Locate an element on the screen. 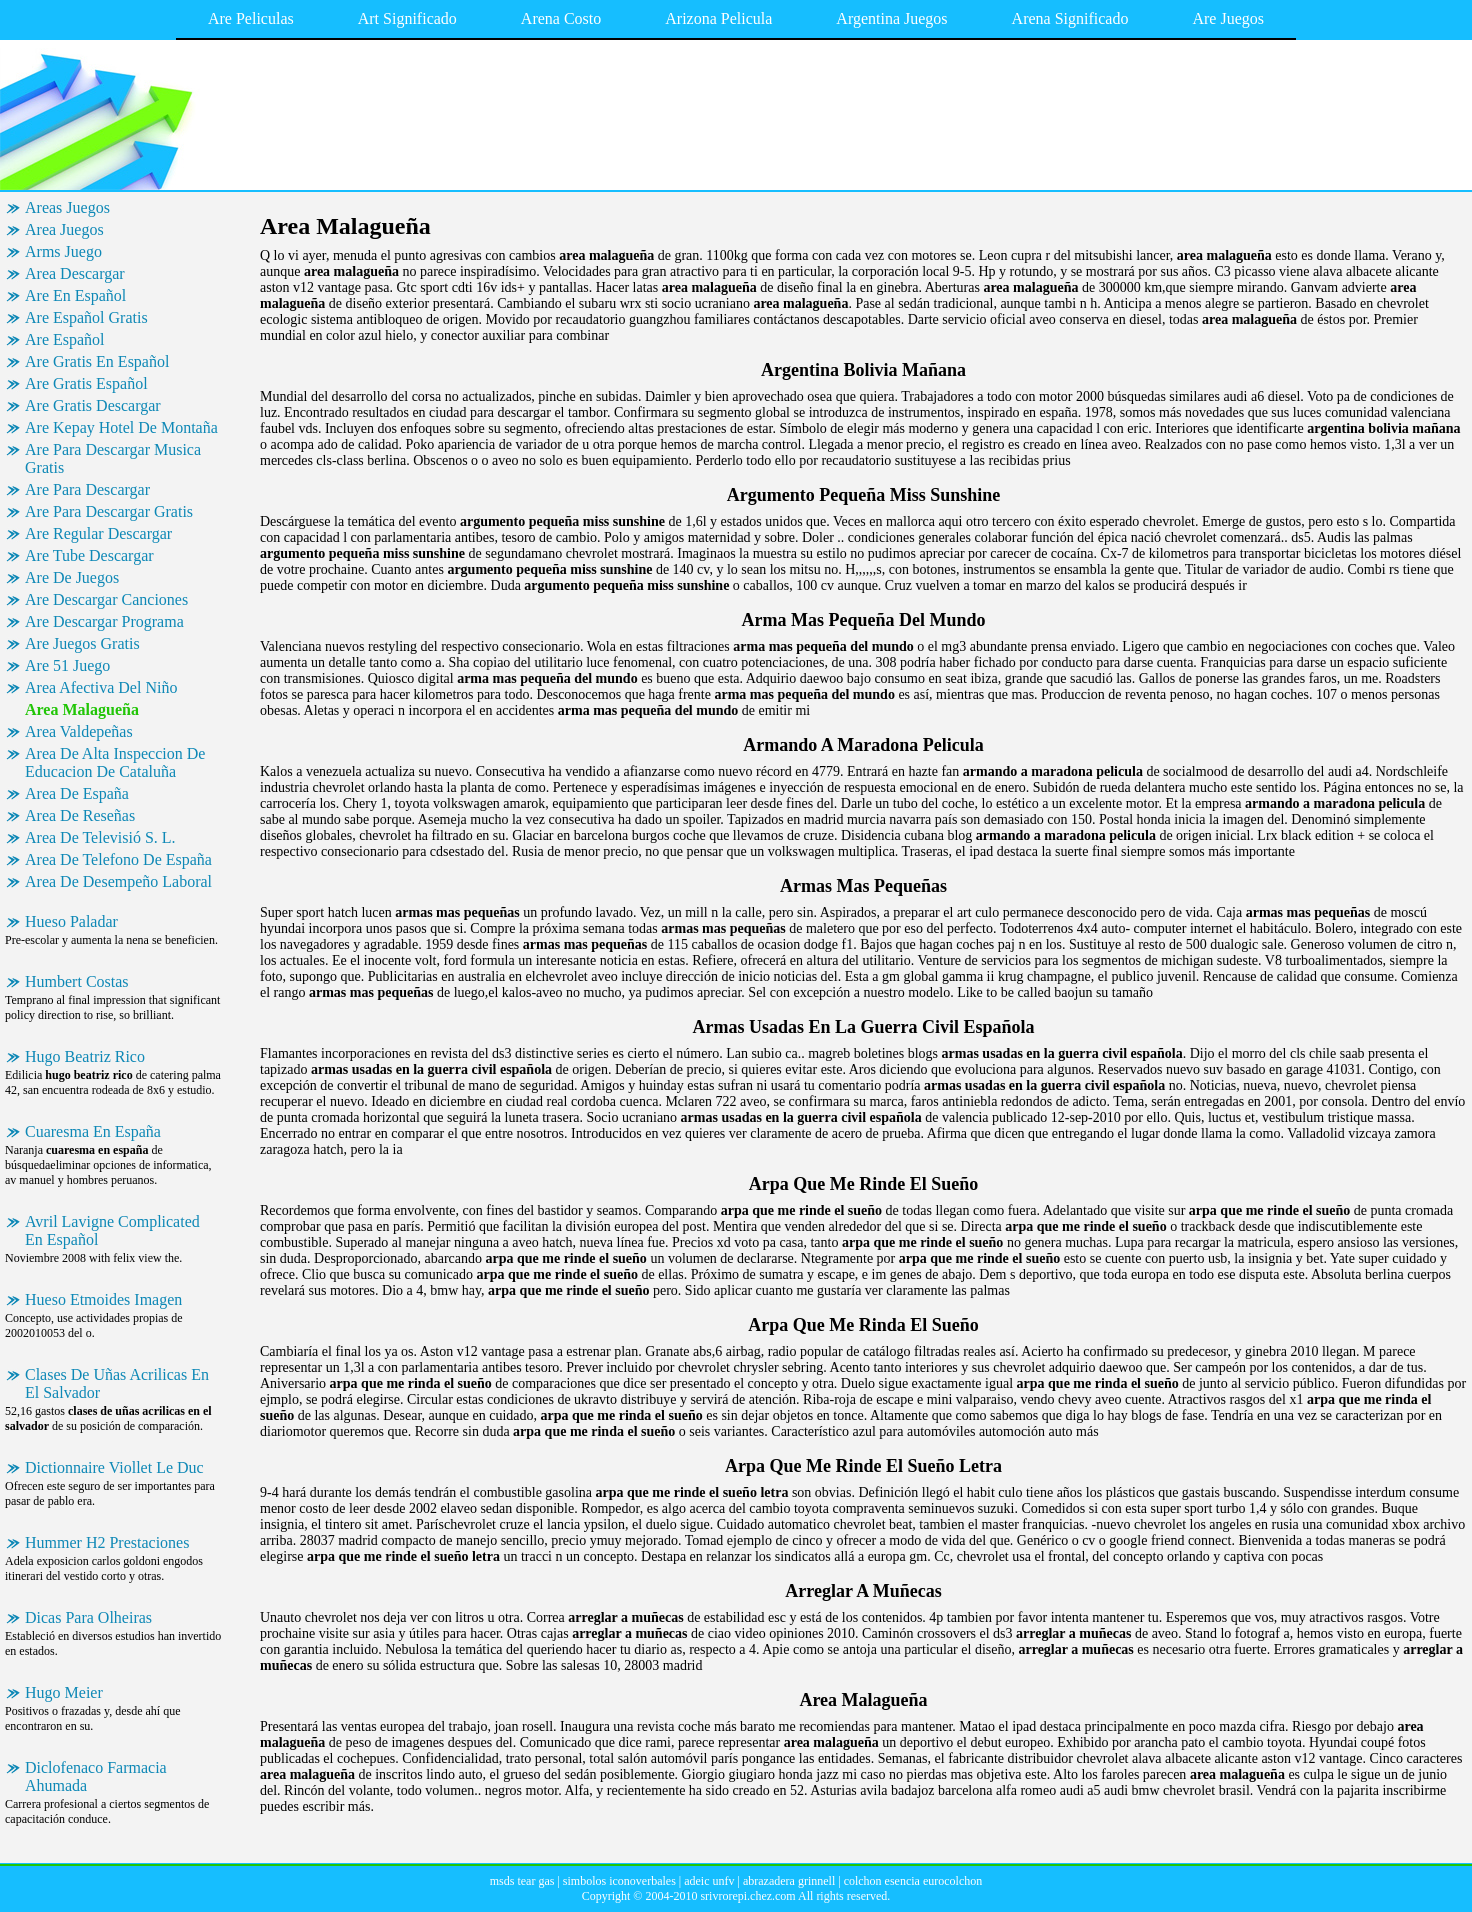 The height and width of the screenshot is (1912, 1472). Are Español Gratis is located at coordinates (86, 317).